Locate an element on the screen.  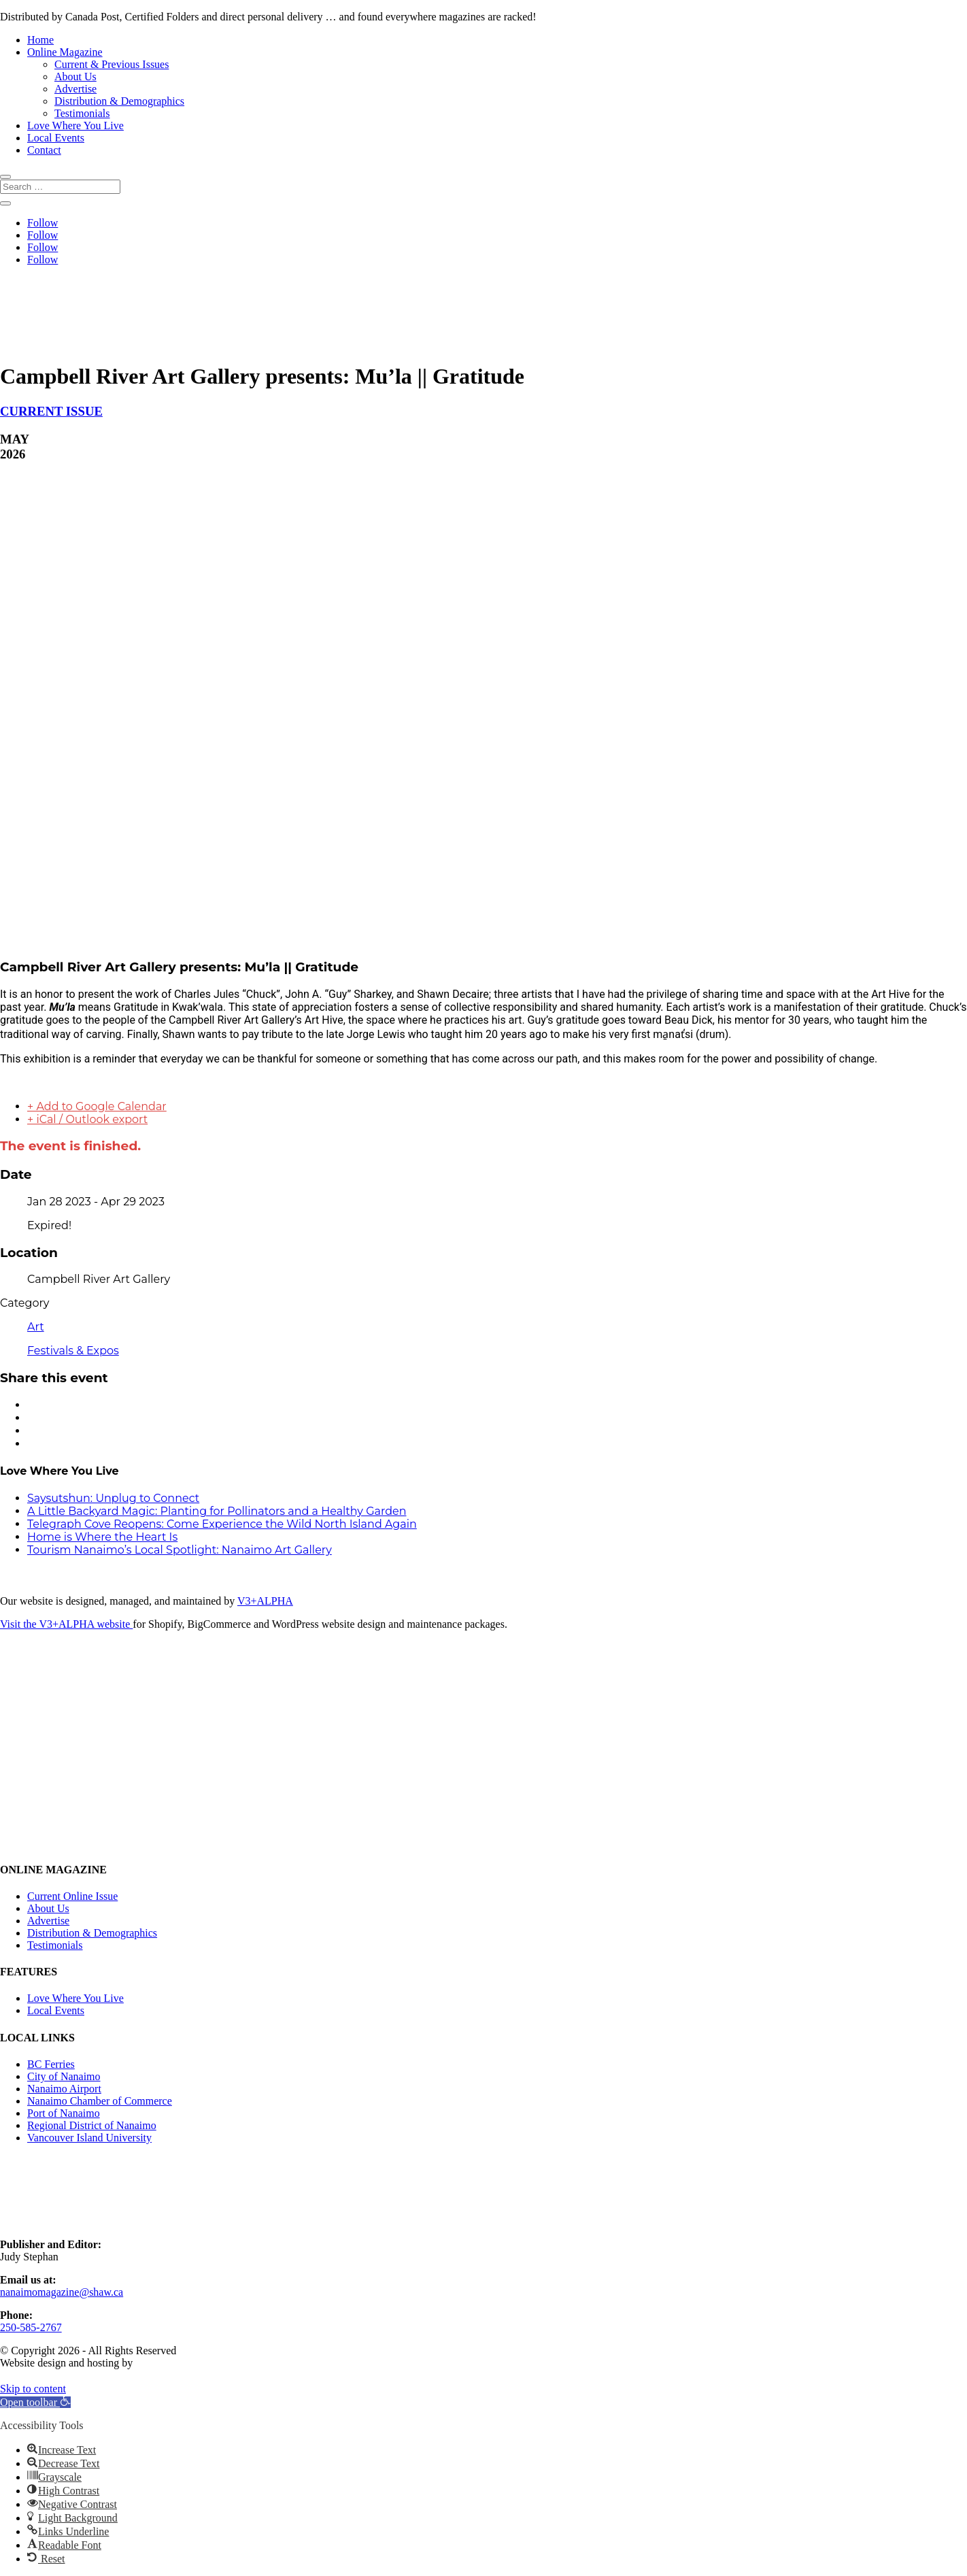
+ iCal / Outlook export is located at coordinates (87, 1119).